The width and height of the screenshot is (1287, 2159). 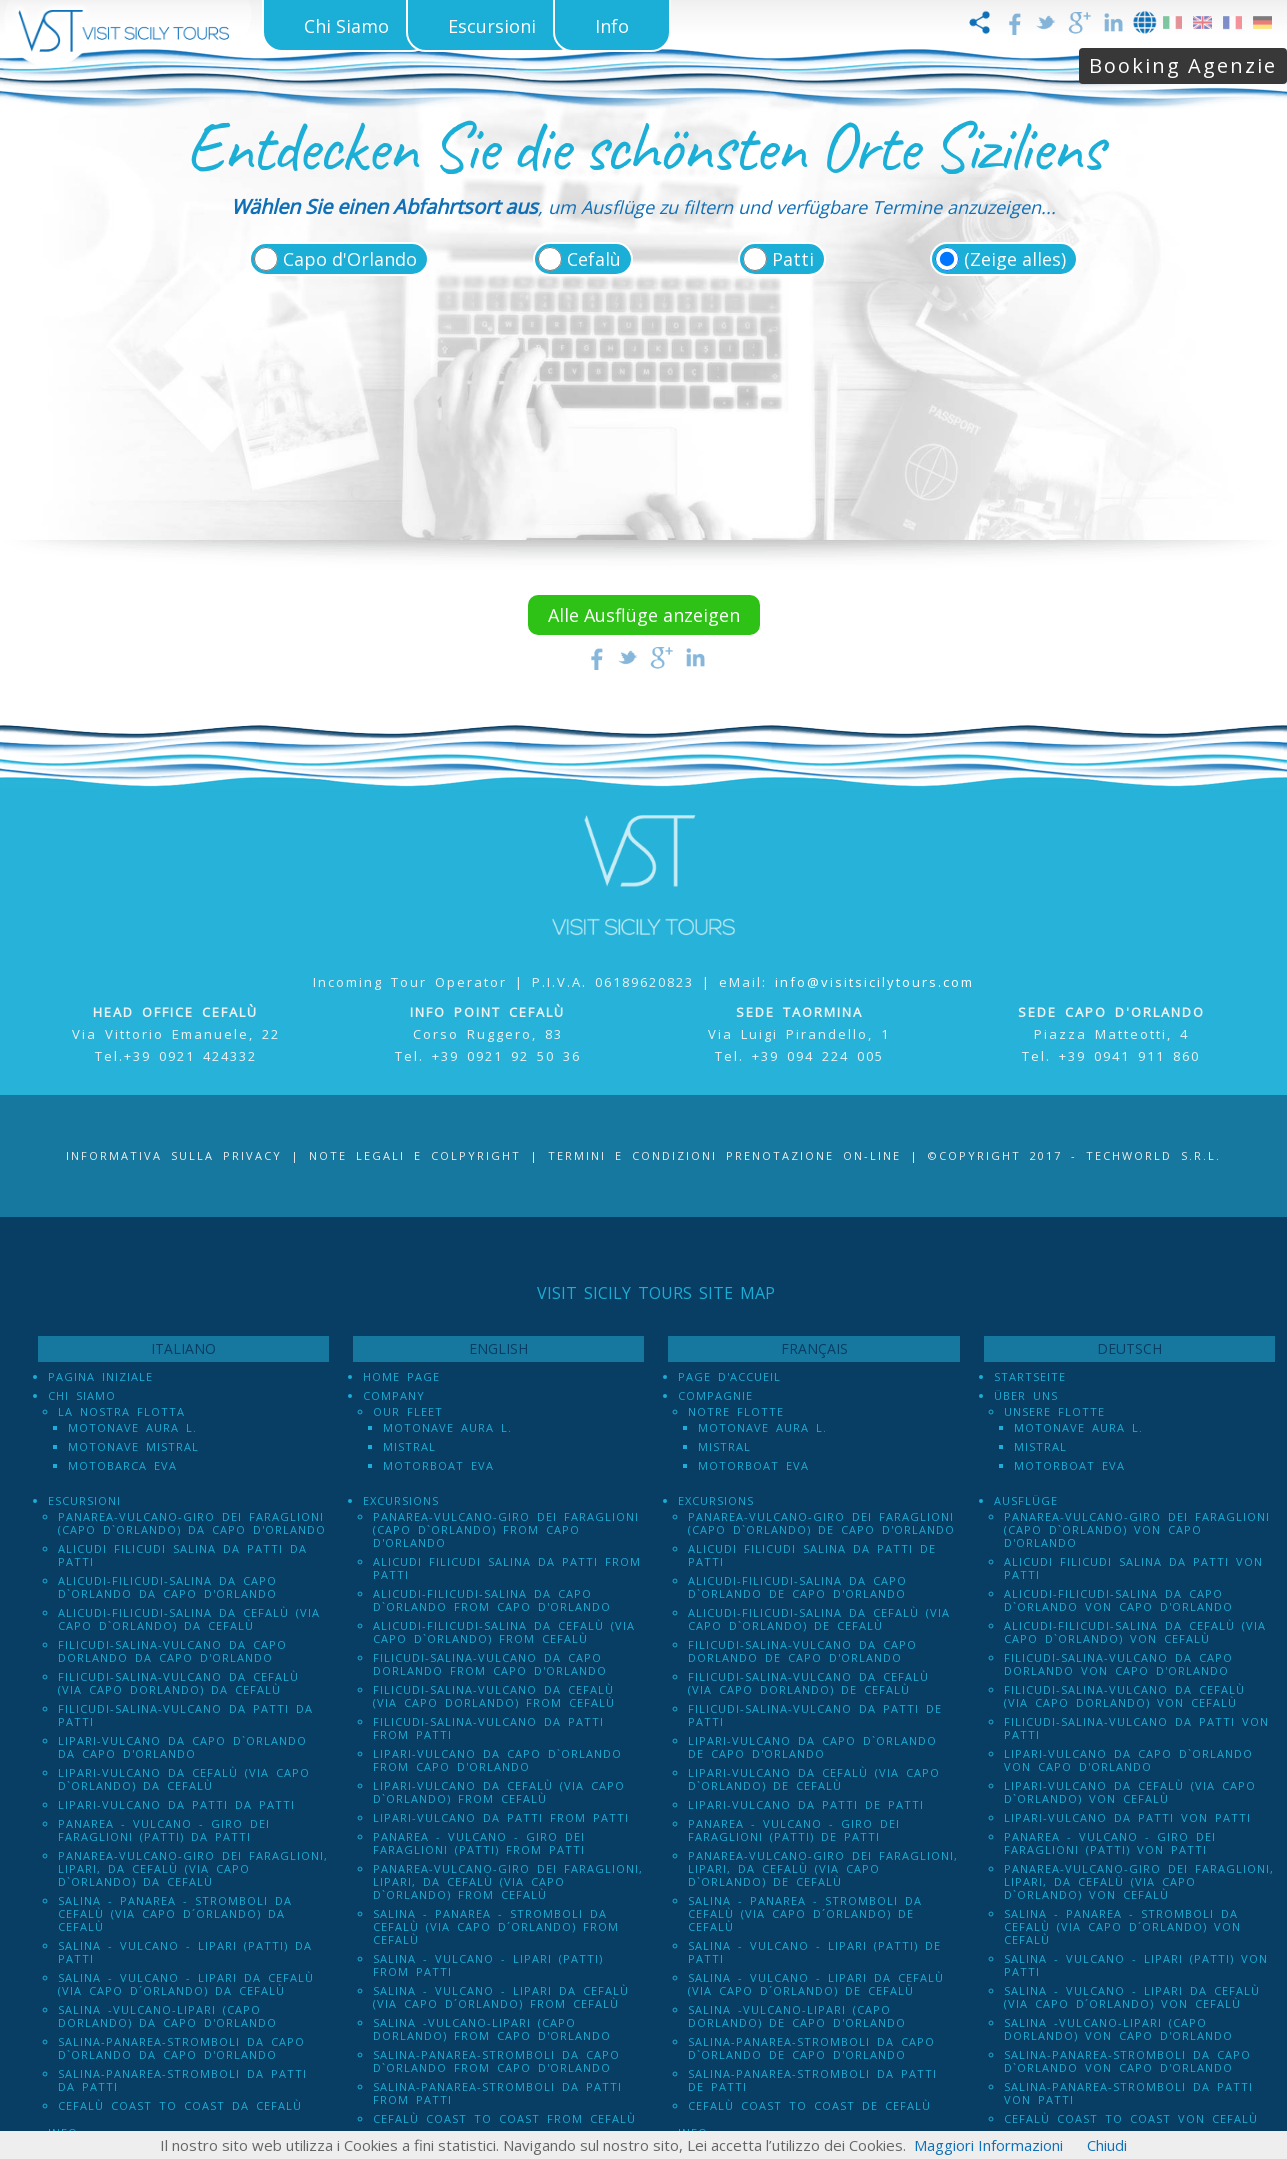 I want to click on Informativa sulla Privacy, so click(x=174, y=1155).